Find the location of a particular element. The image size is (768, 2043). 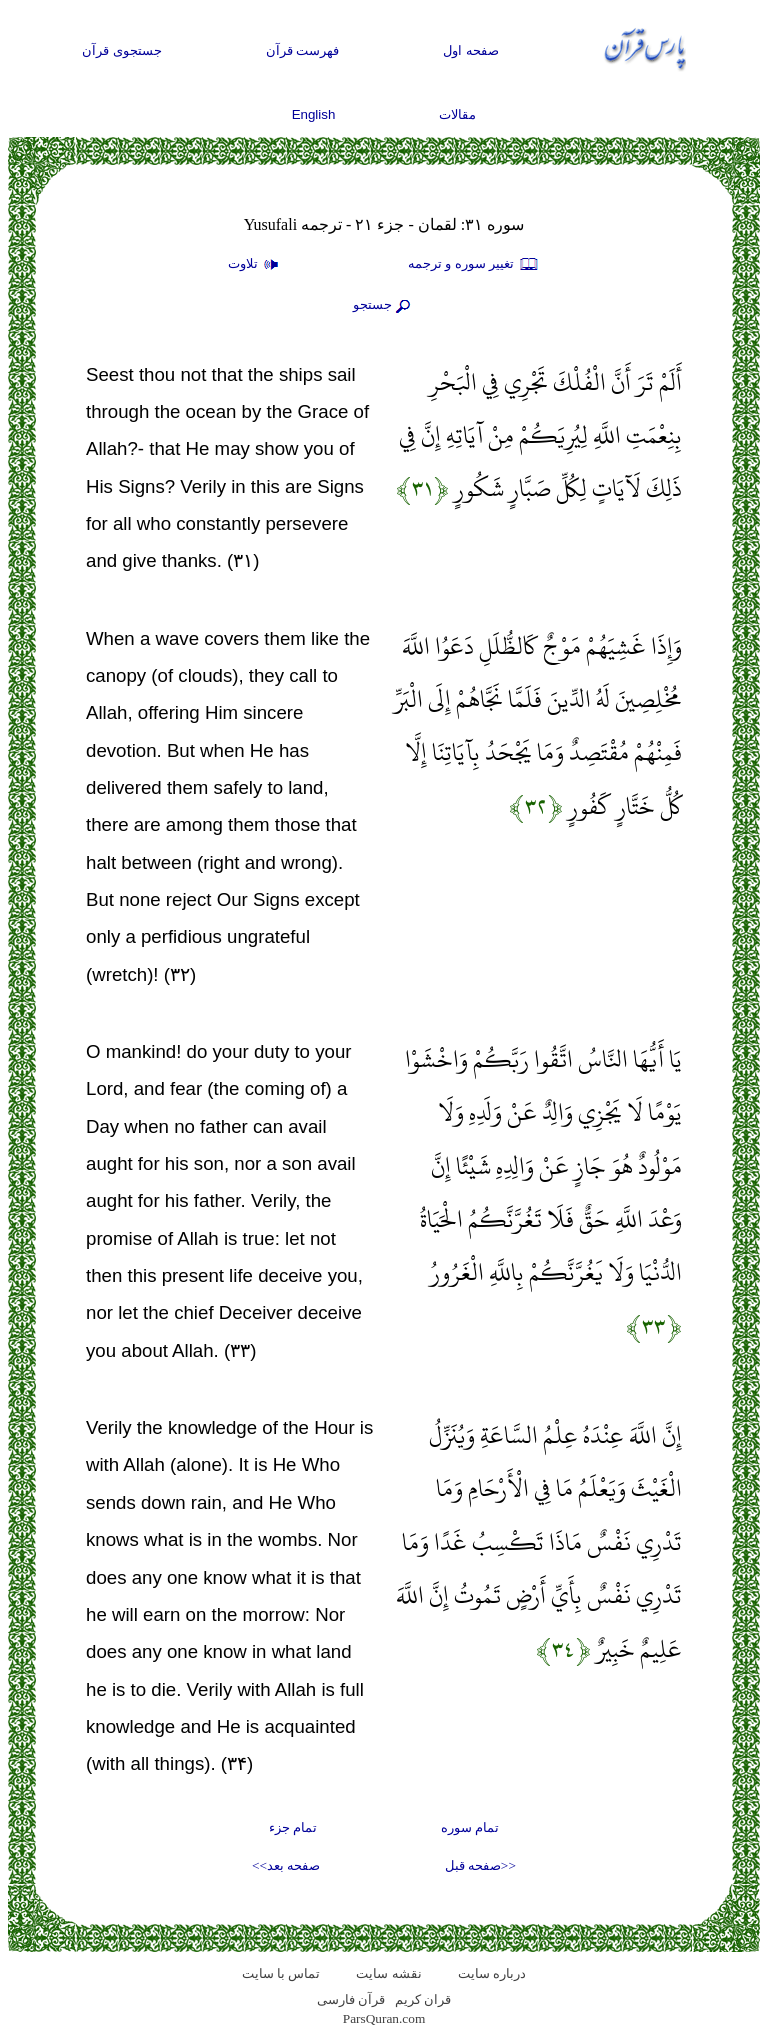

مقالات is located at coordinates (457, 114).